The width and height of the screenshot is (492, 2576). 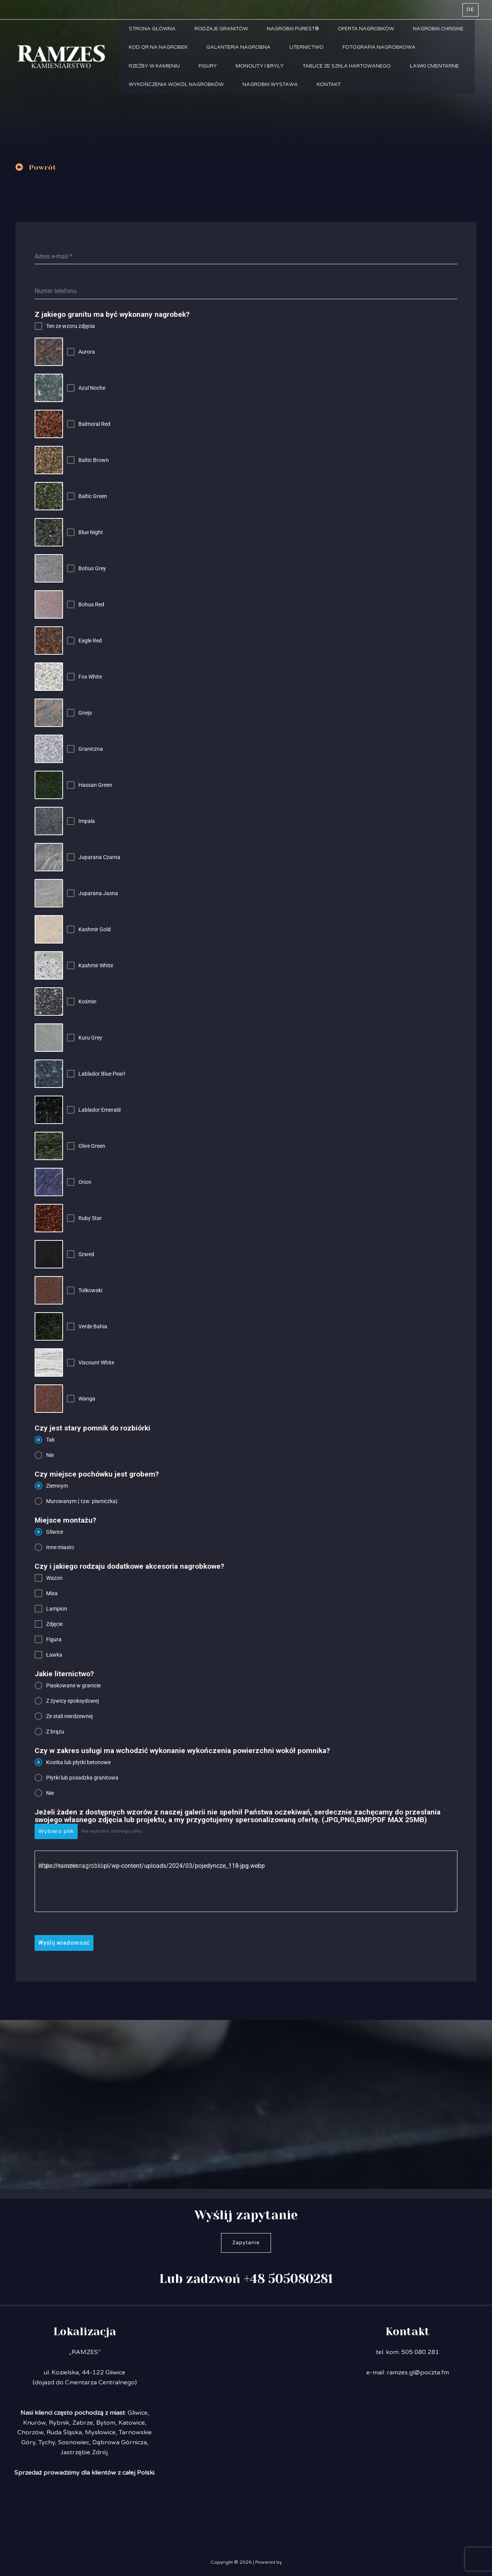 I want to click on Zapytanie, so click(x=246, y=2243).